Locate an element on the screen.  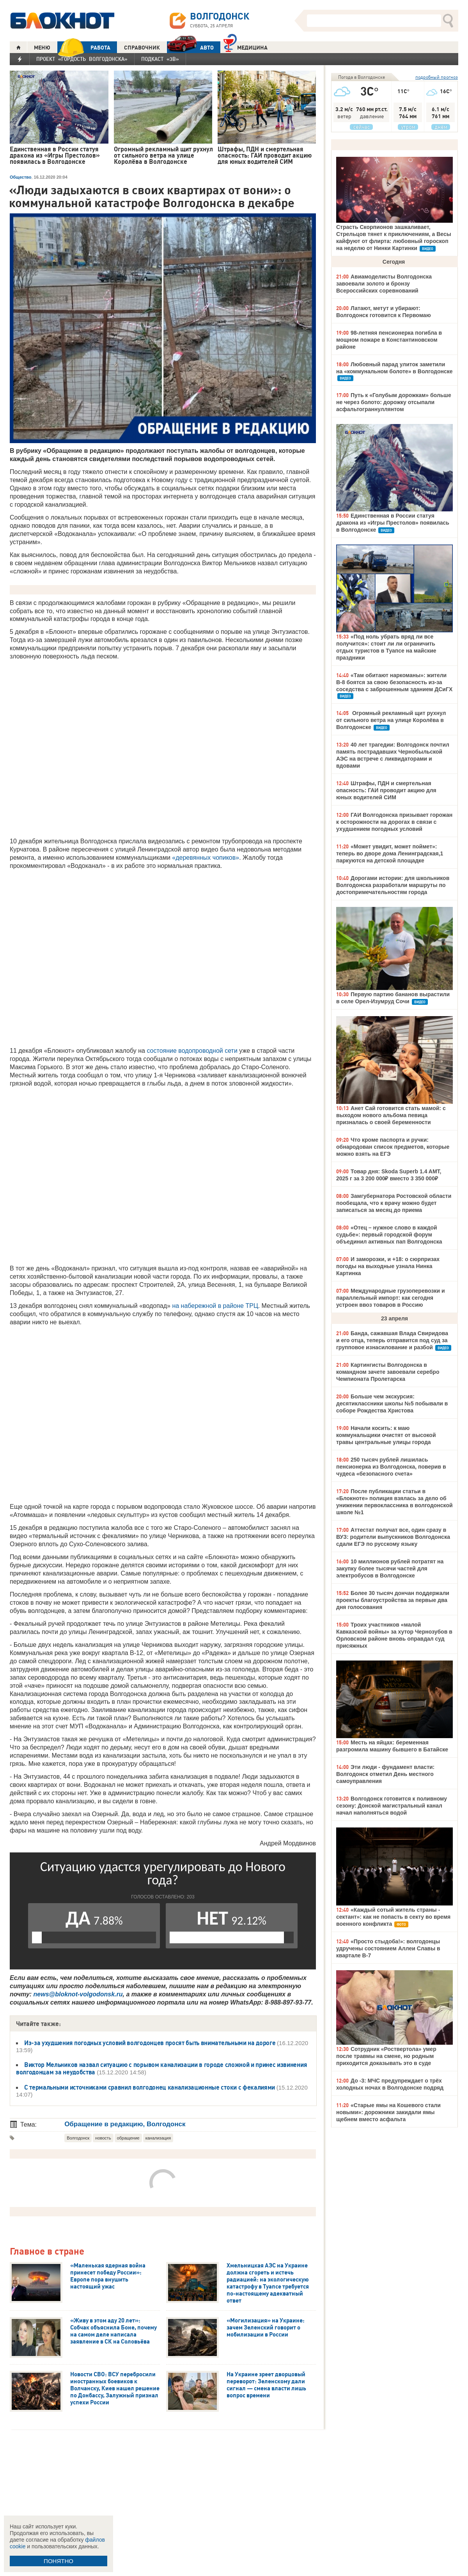
И заморозки, и +18: о сюрпризах погоды на выходные узнала Нинка Картинка is located at coordinates (388, 1266).